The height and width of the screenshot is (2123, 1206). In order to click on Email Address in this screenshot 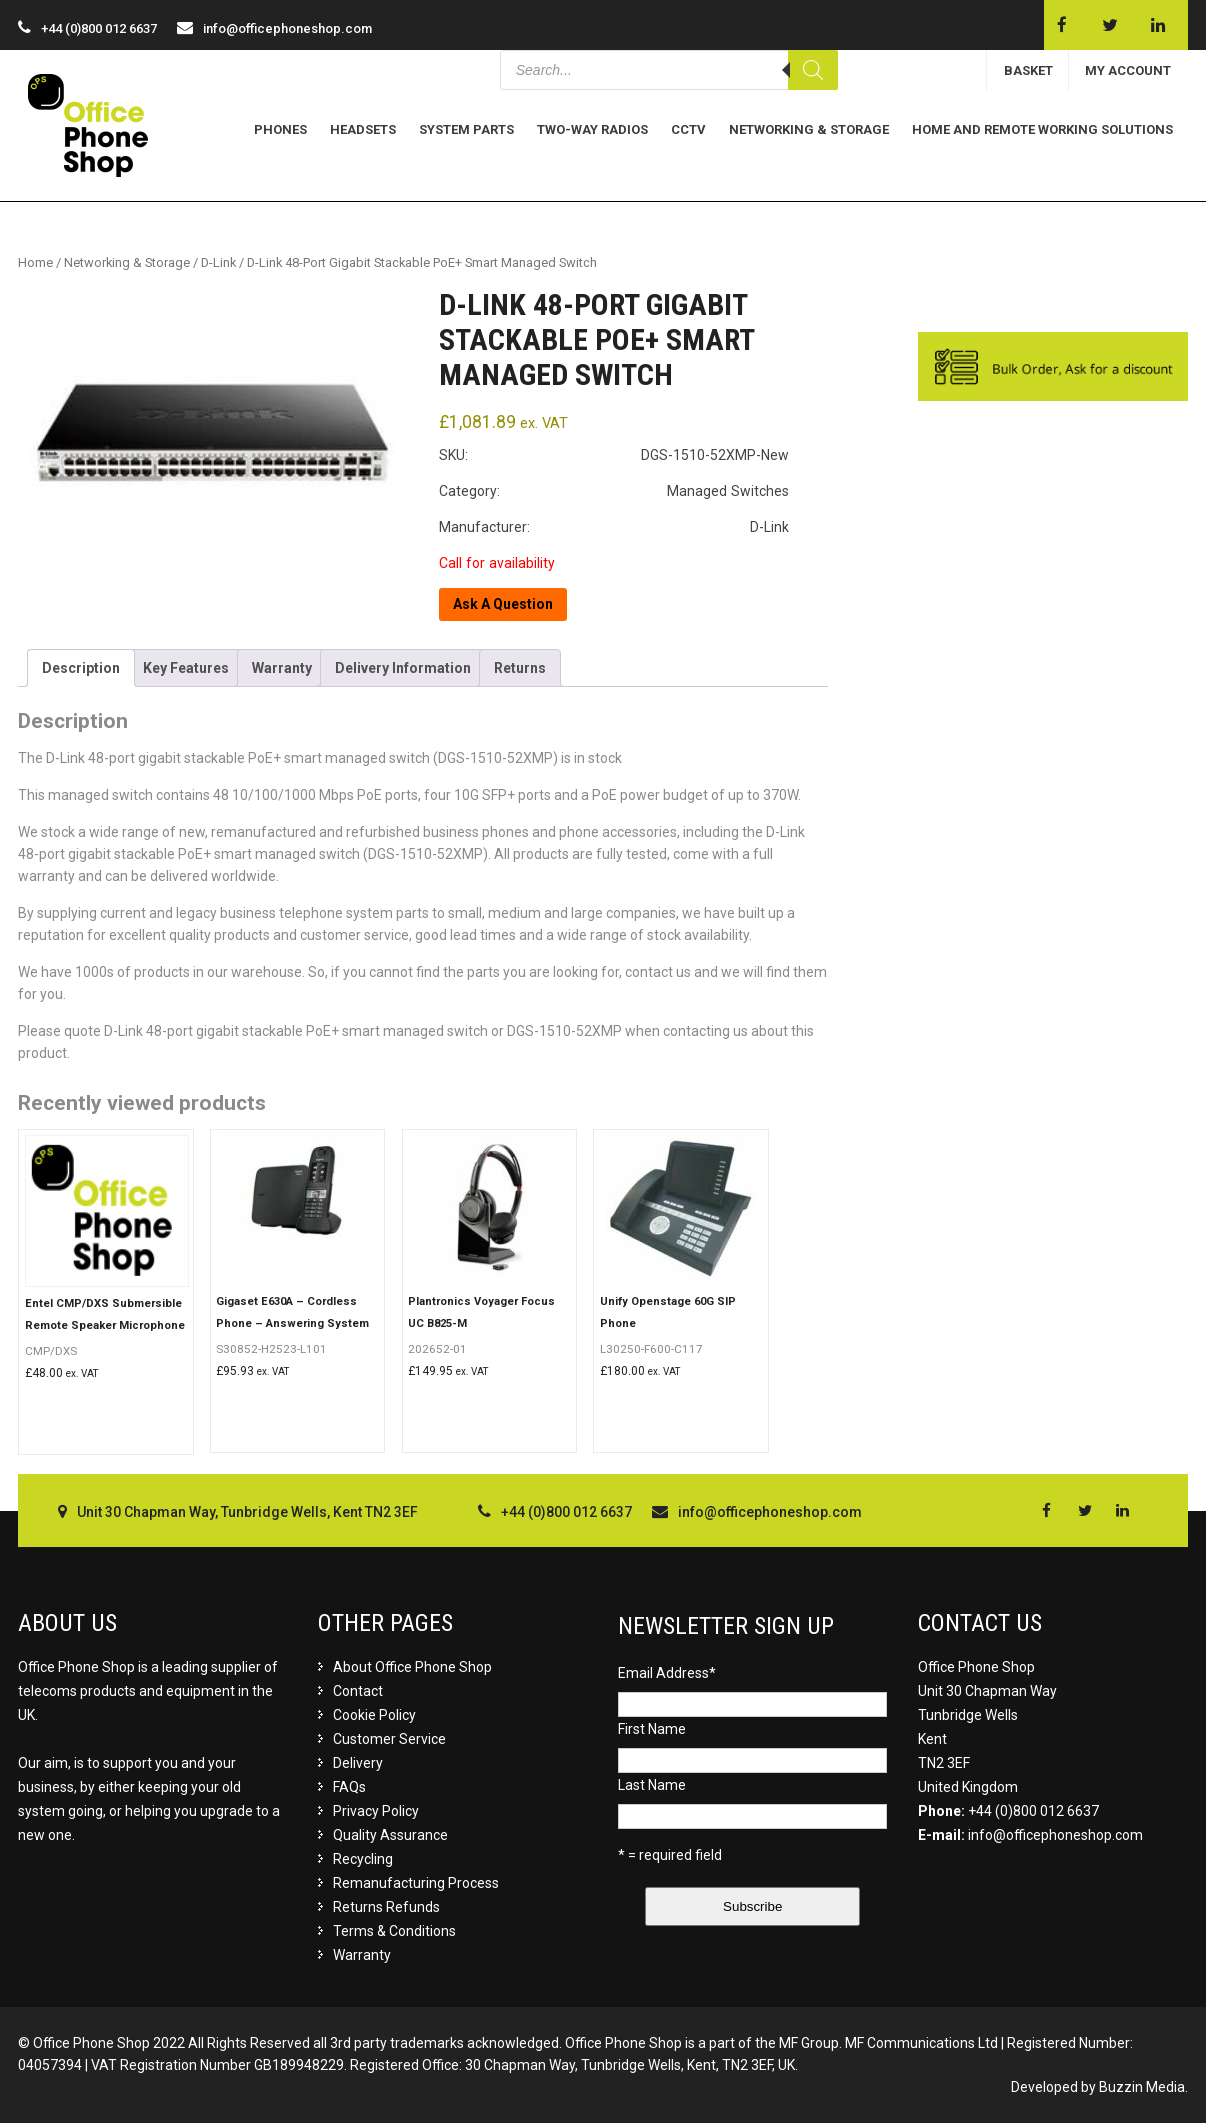, I will do `click(667, 1673)`.